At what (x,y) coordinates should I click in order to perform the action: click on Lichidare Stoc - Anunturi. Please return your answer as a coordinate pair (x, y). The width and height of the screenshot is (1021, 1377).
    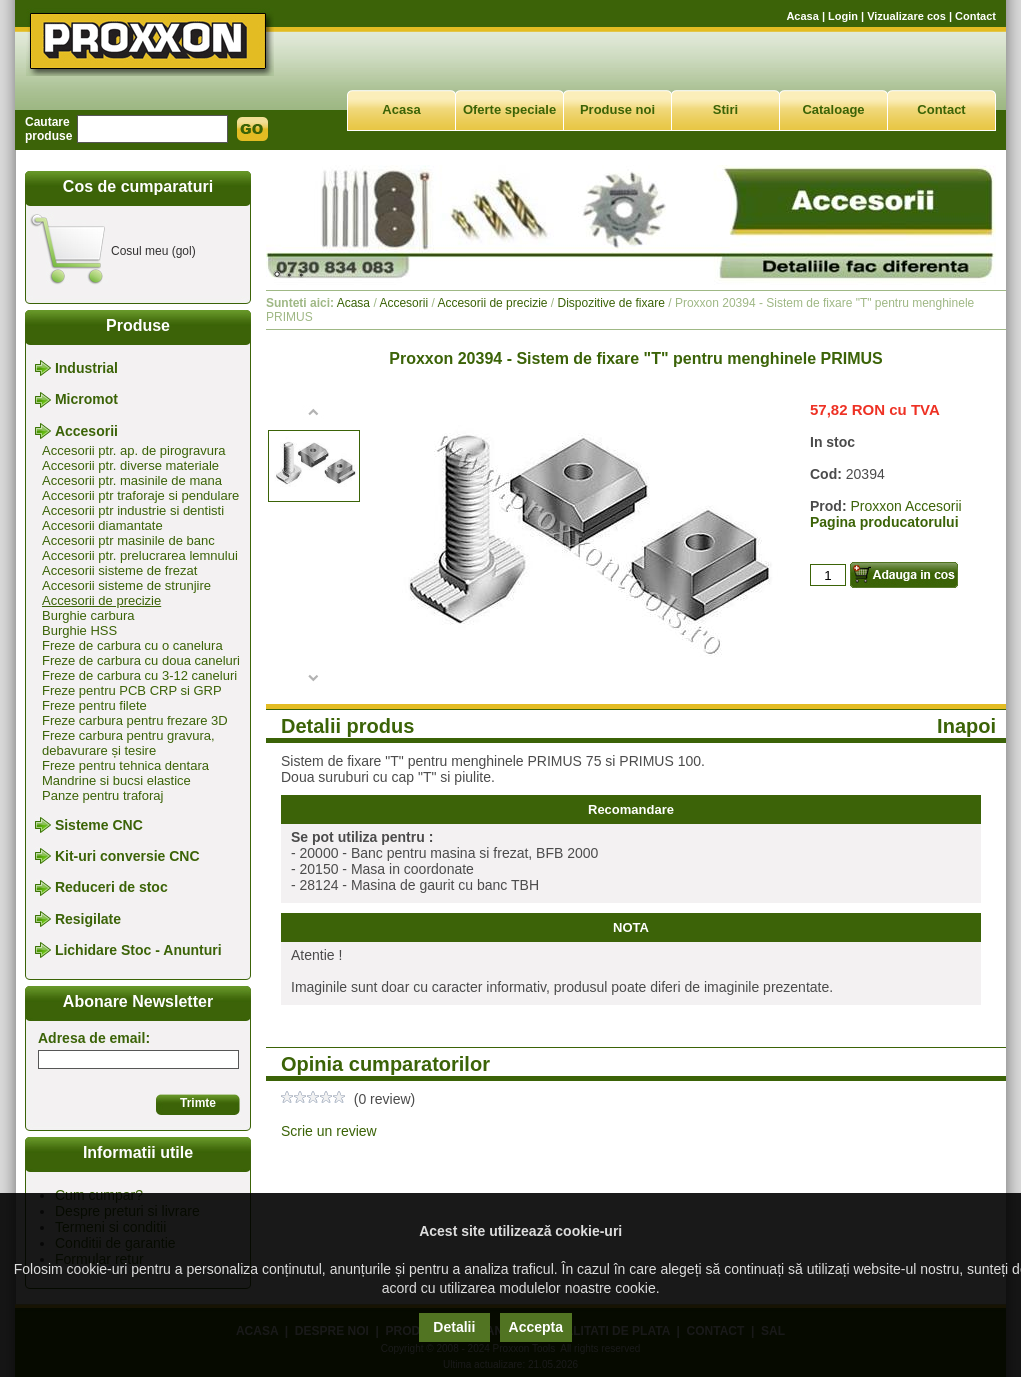
    Looking at the image, I should click on (138, 950).